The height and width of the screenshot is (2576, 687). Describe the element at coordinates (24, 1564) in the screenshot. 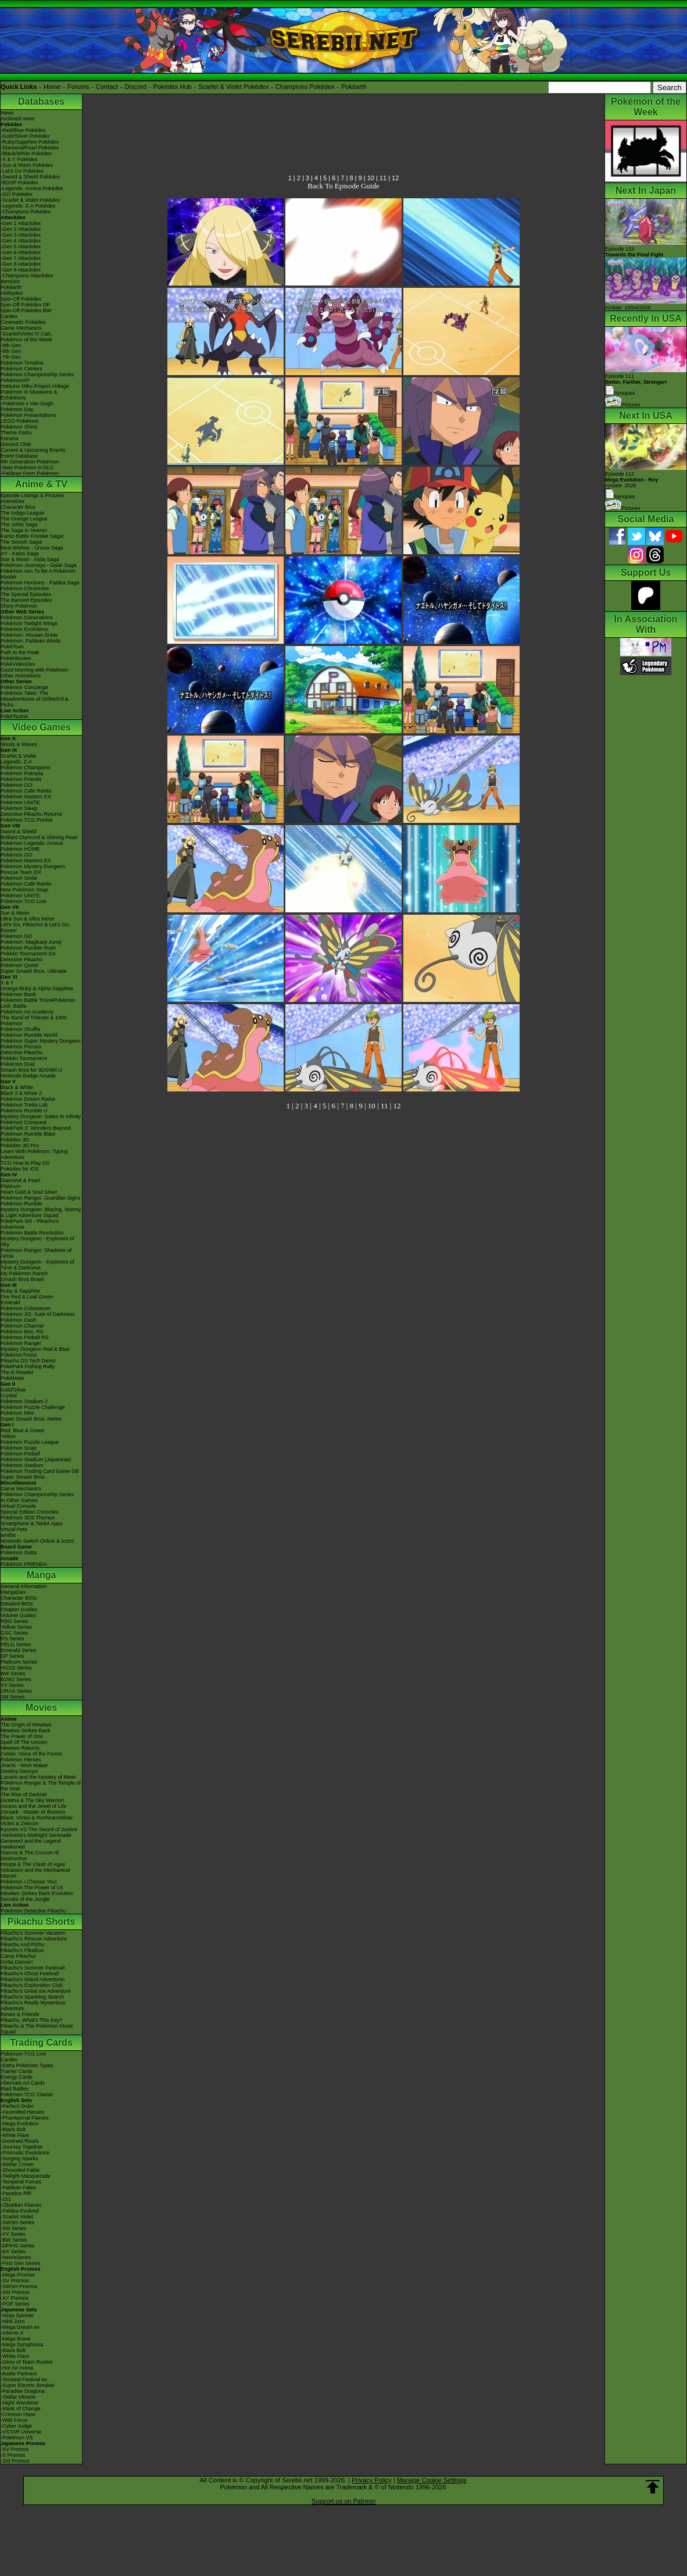

I see `Pokémon FRIENDA` at that location.